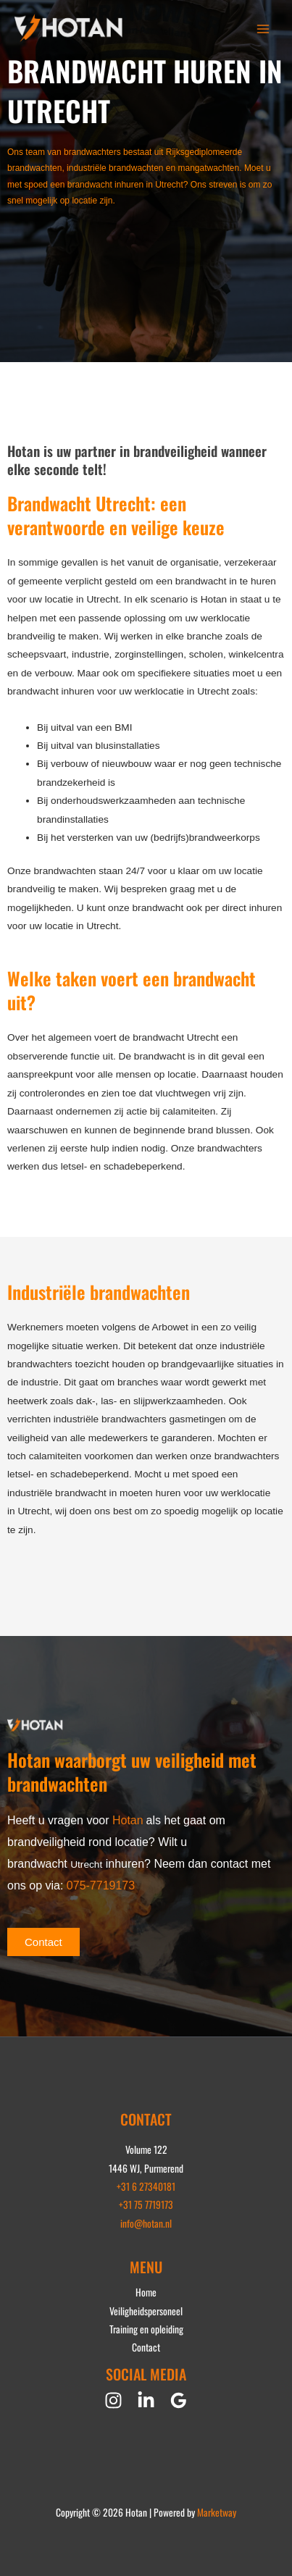  What do you see at coordinates (113, 2400) in the screenshot?
I see `[Instagram]` at bounding box center [113, 2400].